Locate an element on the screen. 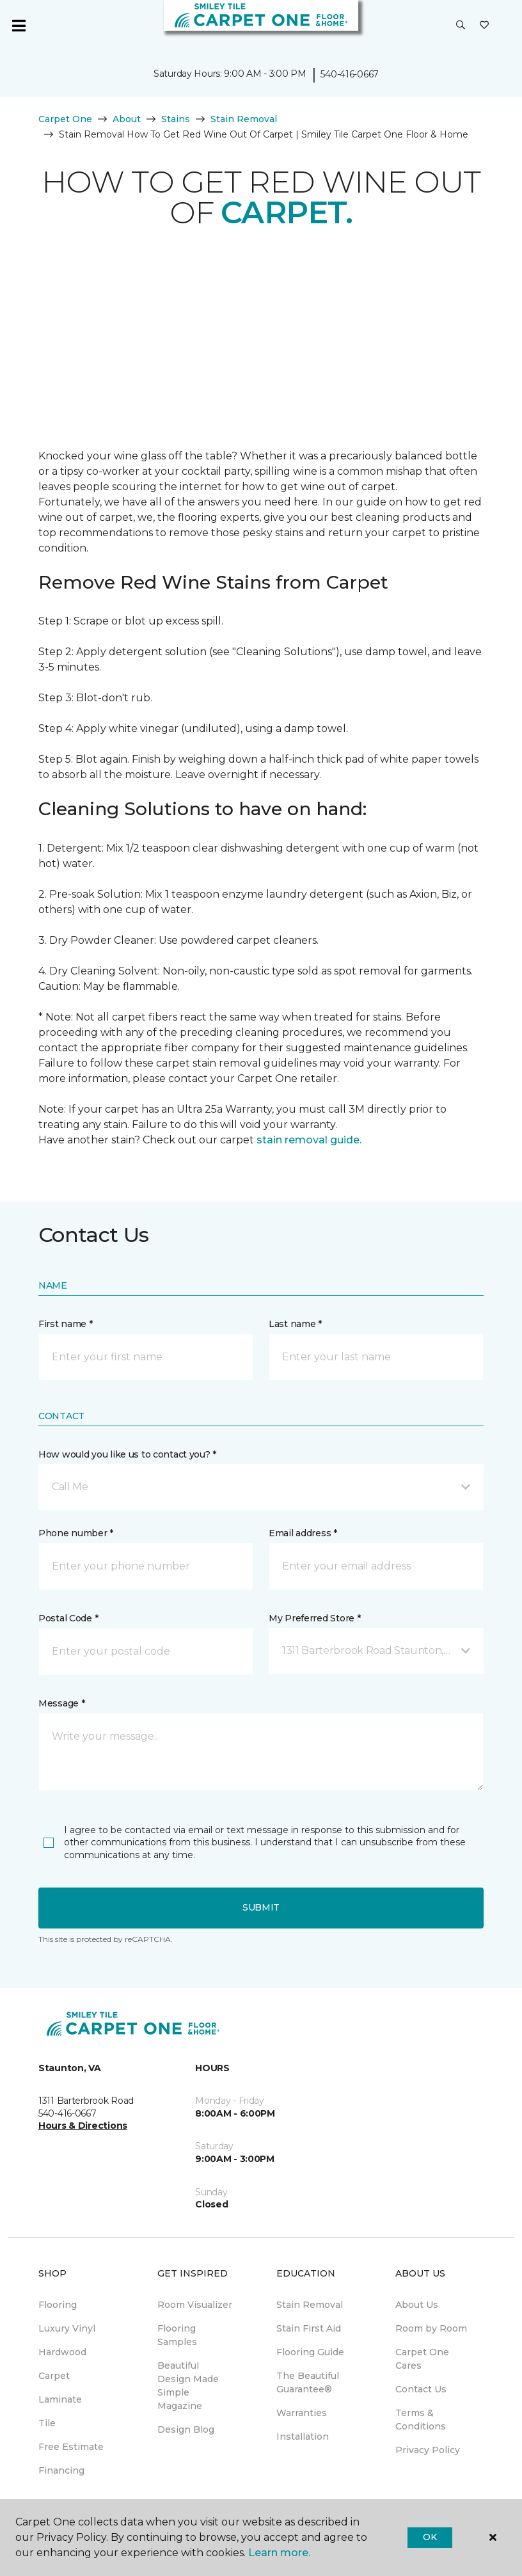 This screenshot has height=2576, width=522. Carpet One is located at coordinates (65, 119).